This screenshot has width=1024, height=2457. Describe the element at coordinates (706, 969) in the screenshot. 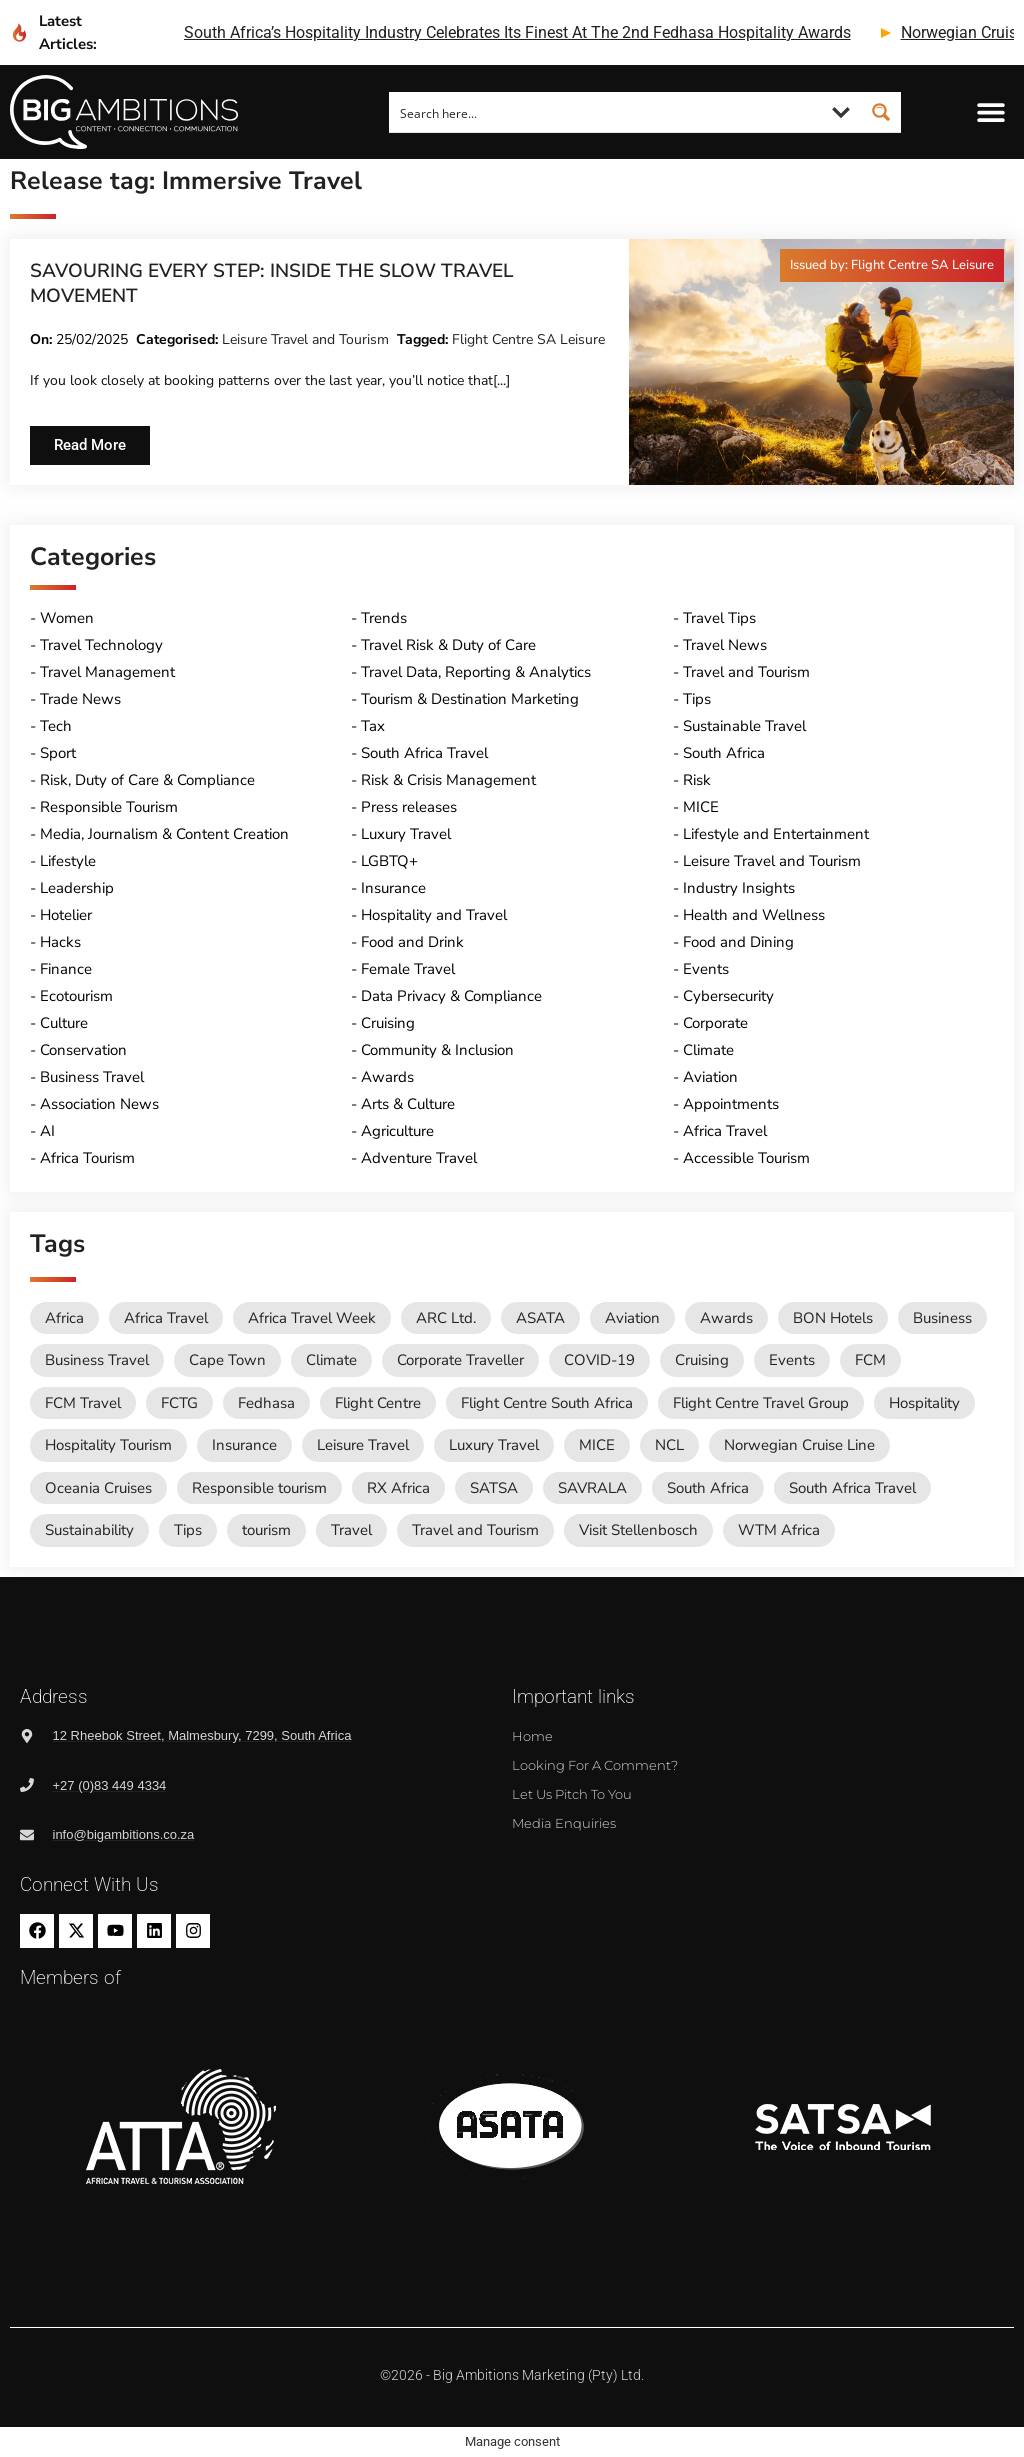

I see `Events` at that location.